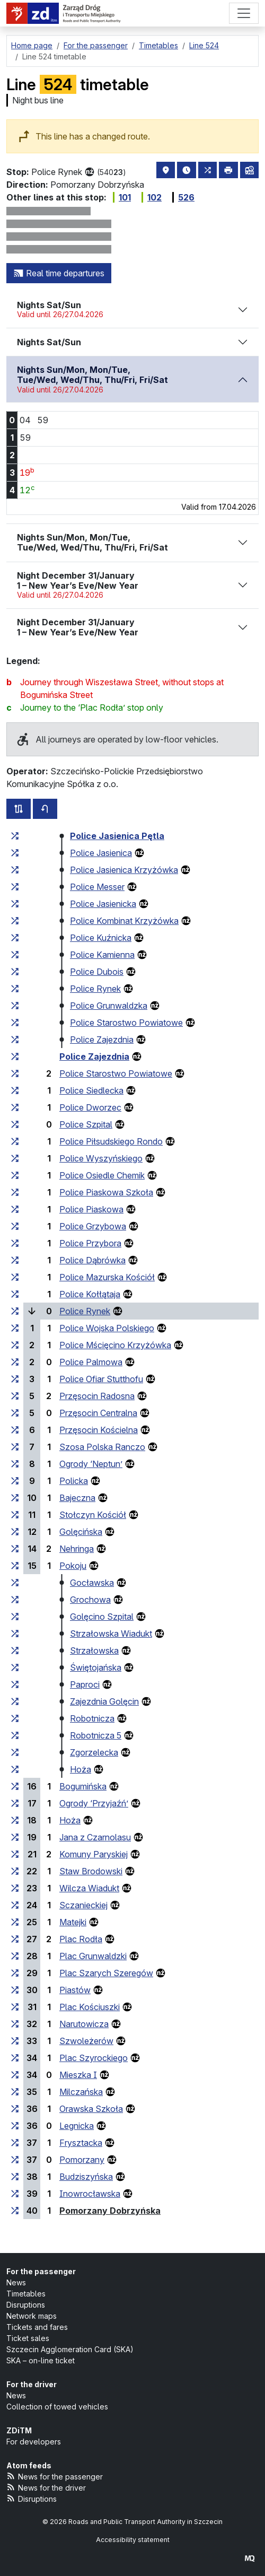  What do you see at coordinates (15, 1005) in the screenshot?
I see `[all lines stopping at the stop group ‘Police Grunwaldzka’]` at bounding box center [15, 1005].